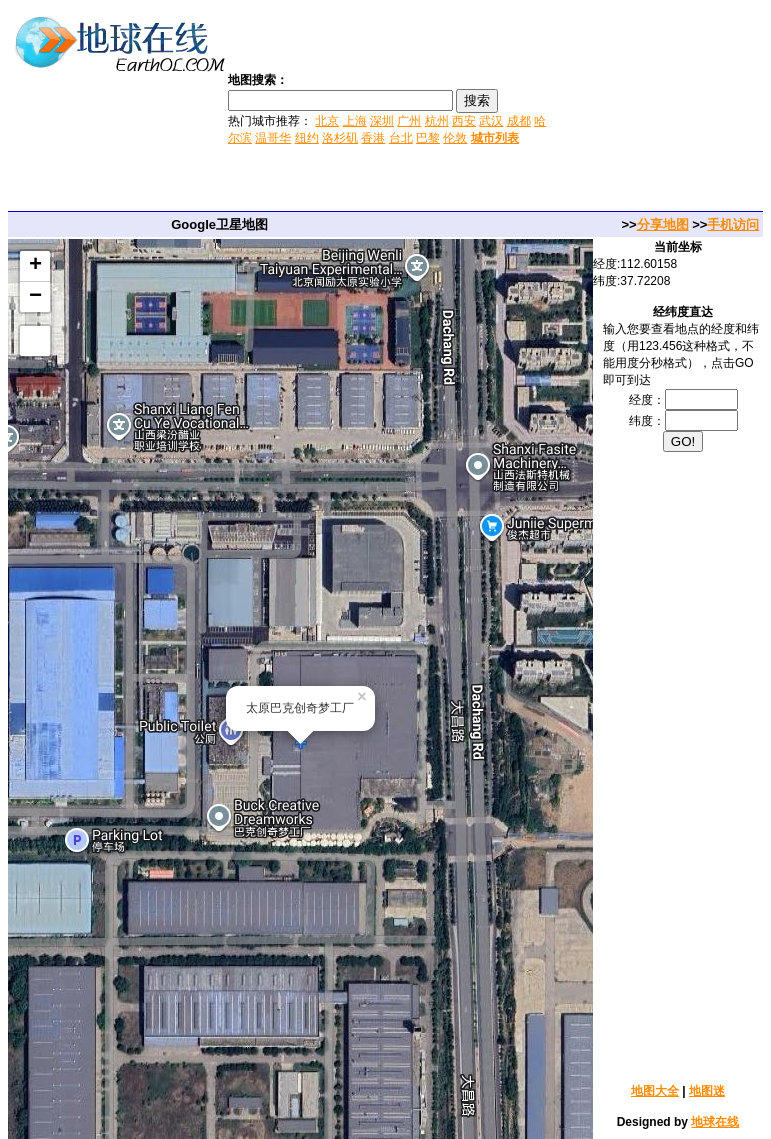  I want to click on 温哥华, so click(273, 138).